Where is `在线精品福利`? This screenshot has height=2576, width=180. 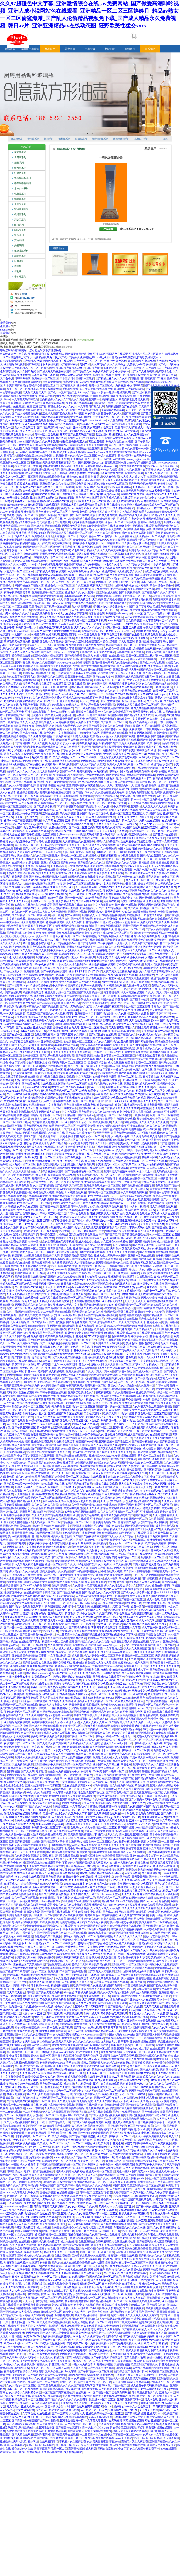 在线精品福利 is located at coordinates (129, 2234).